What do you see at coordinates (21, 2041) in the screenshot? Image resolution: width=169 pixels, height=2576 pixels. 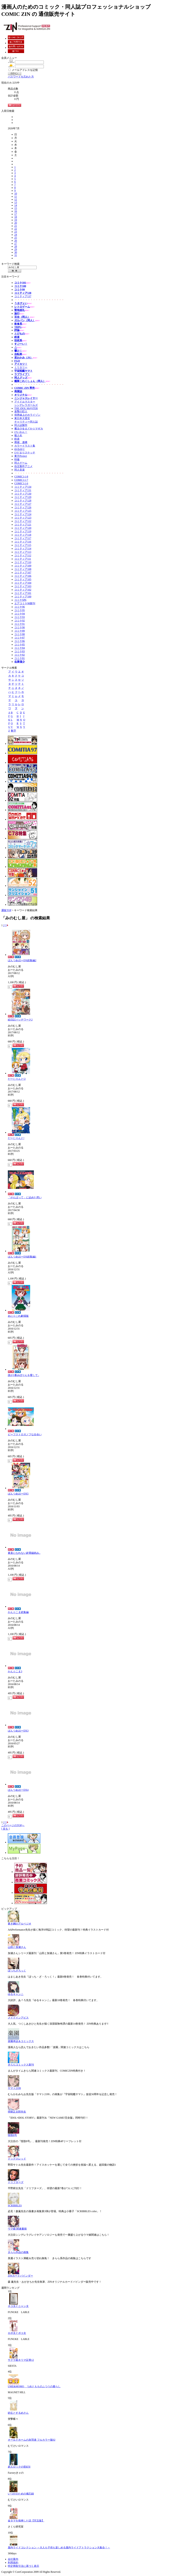 I see `楽園本誌＆コミックス` at bounding box center [21, 2041].